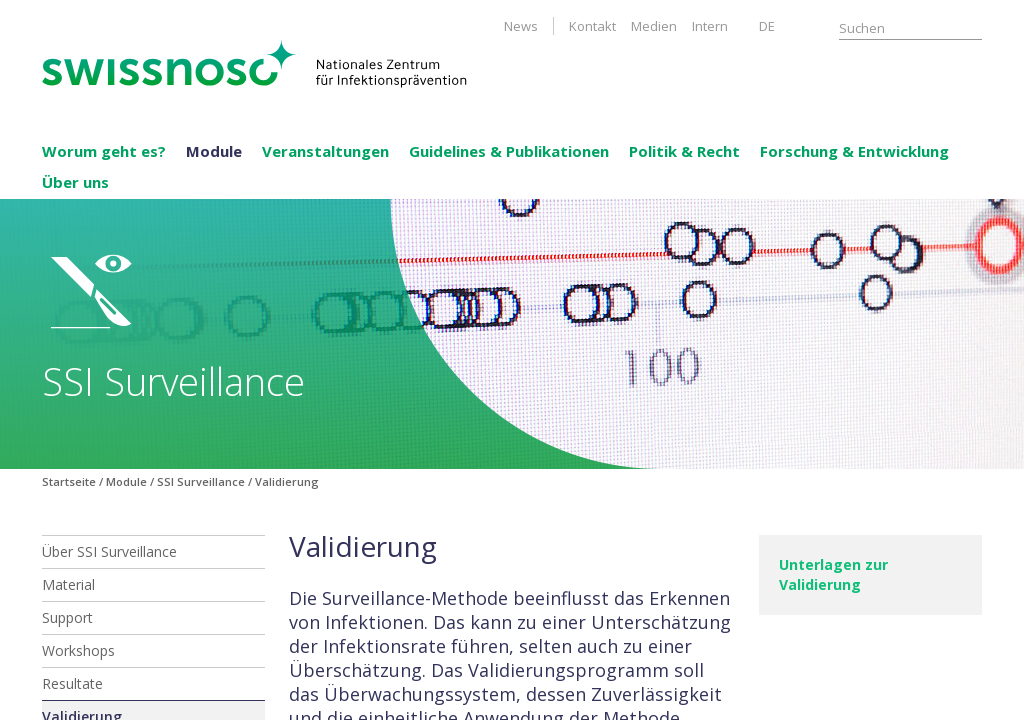  I want to click on Medien, so click(654, 26).